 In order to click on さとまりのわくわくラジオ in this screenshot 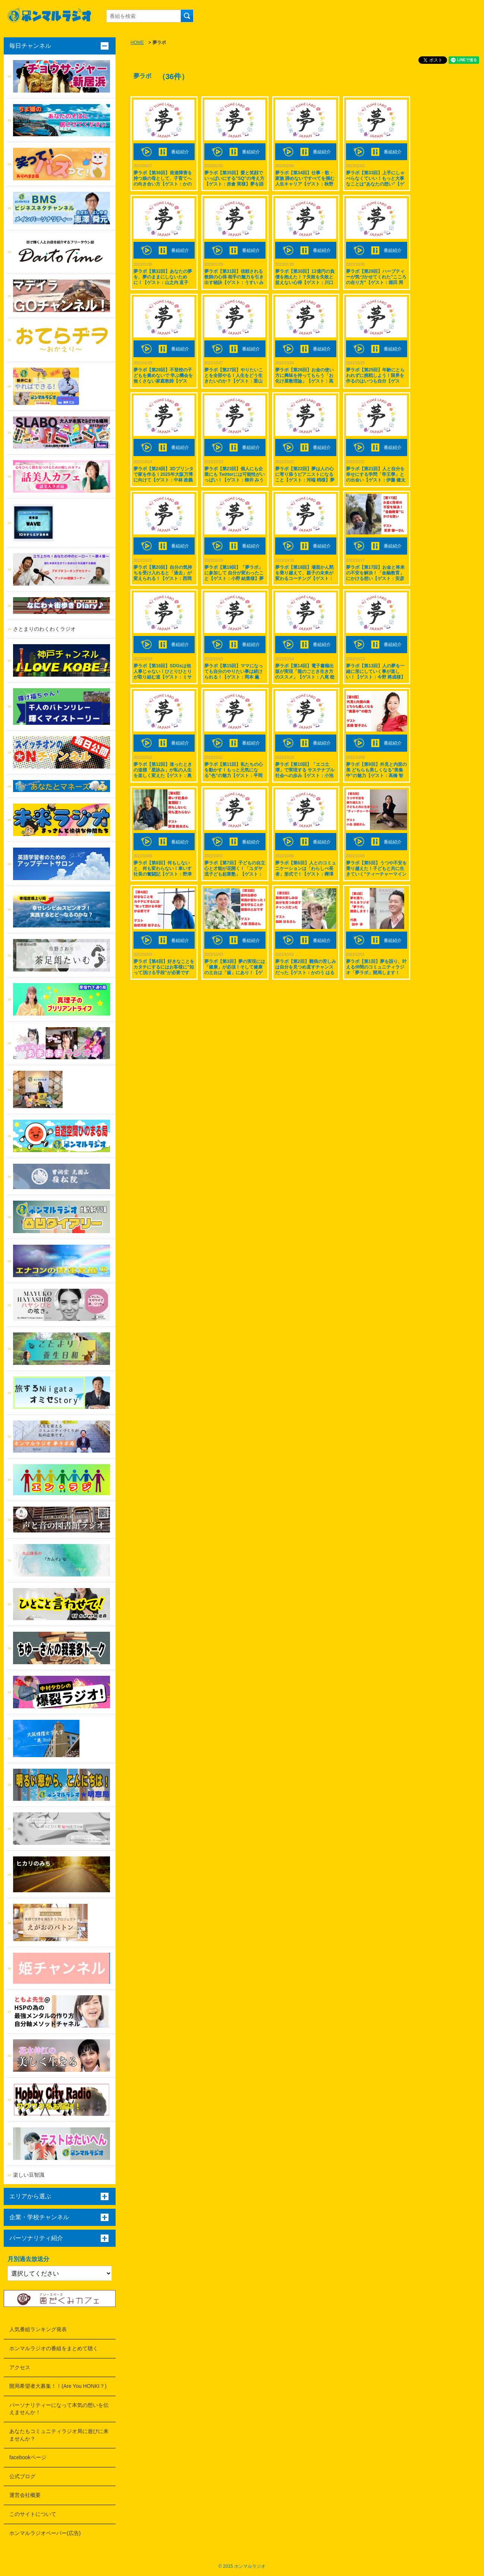, I will do `click(44, 629)`.